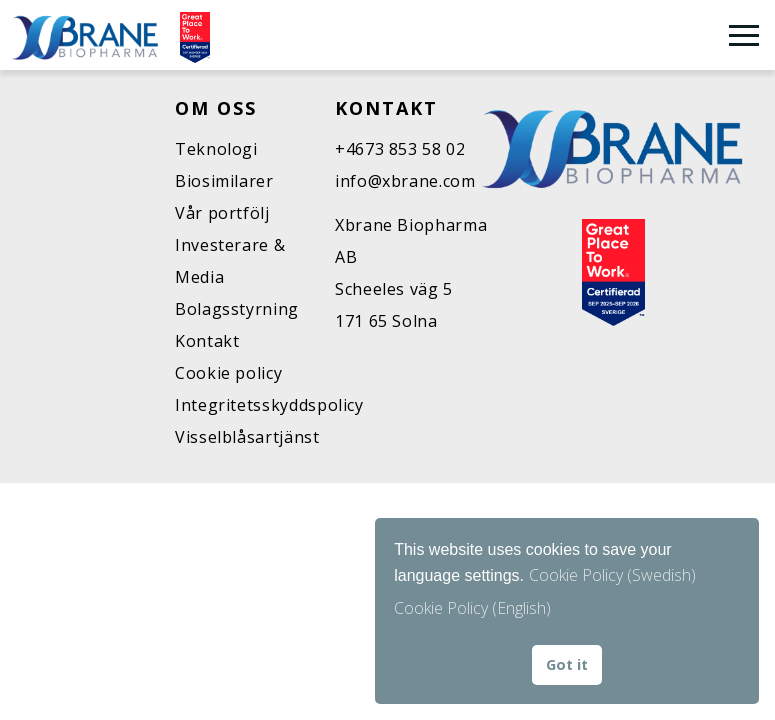 The width and height of the screenshot is (775, 720). Describe the element at coordinates (247, 437) in the screenshot. I see `Visselblåsartjänst` at that location.